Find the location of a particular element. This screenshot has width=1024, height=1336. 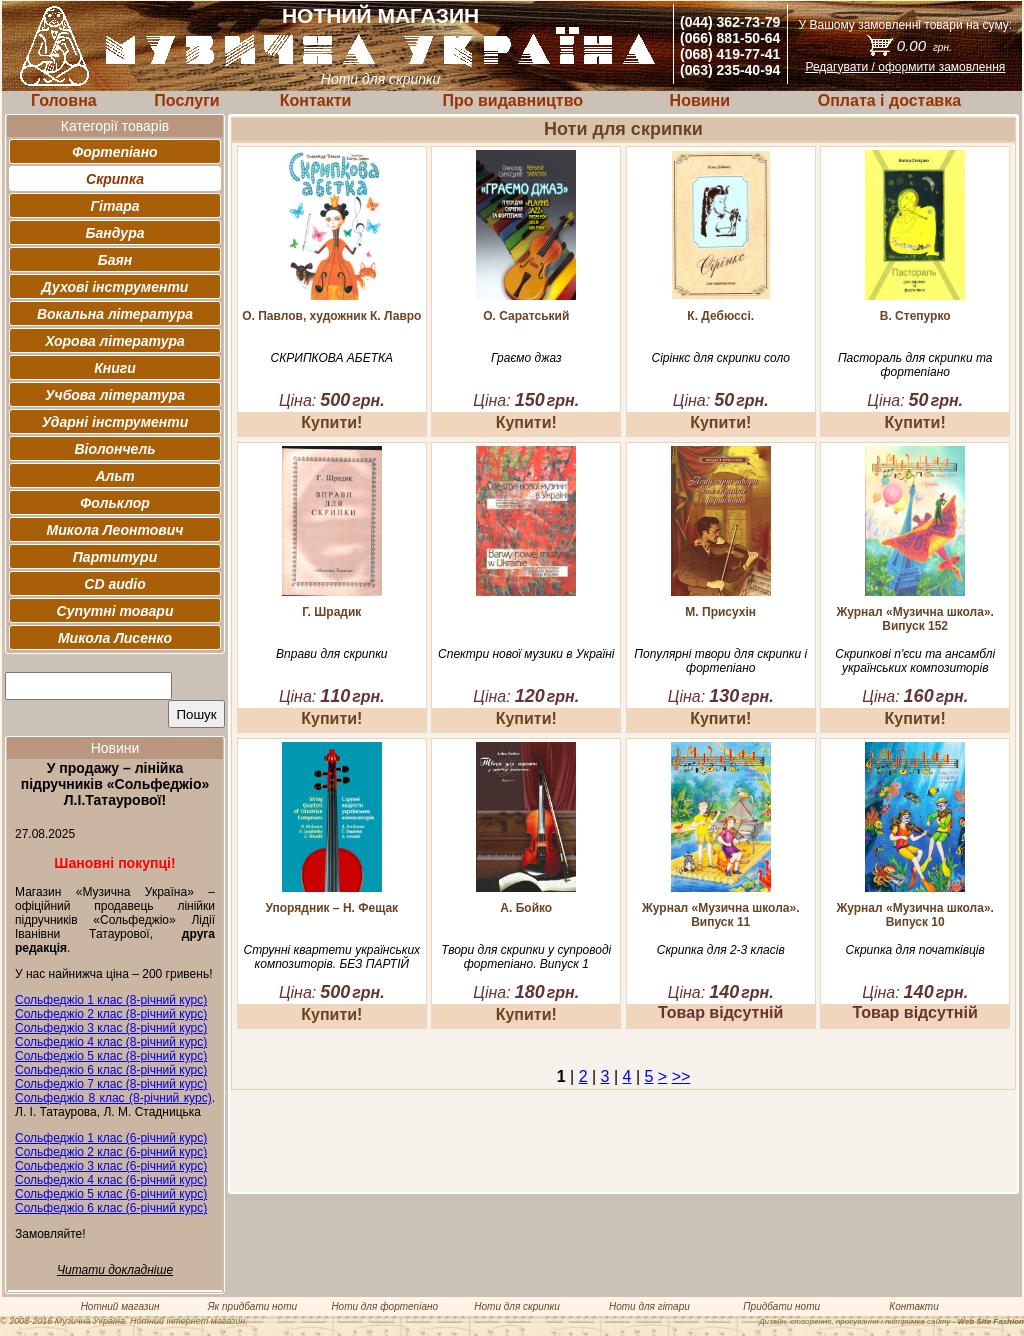

Духові інструменти is located at coordinates (115, 287).